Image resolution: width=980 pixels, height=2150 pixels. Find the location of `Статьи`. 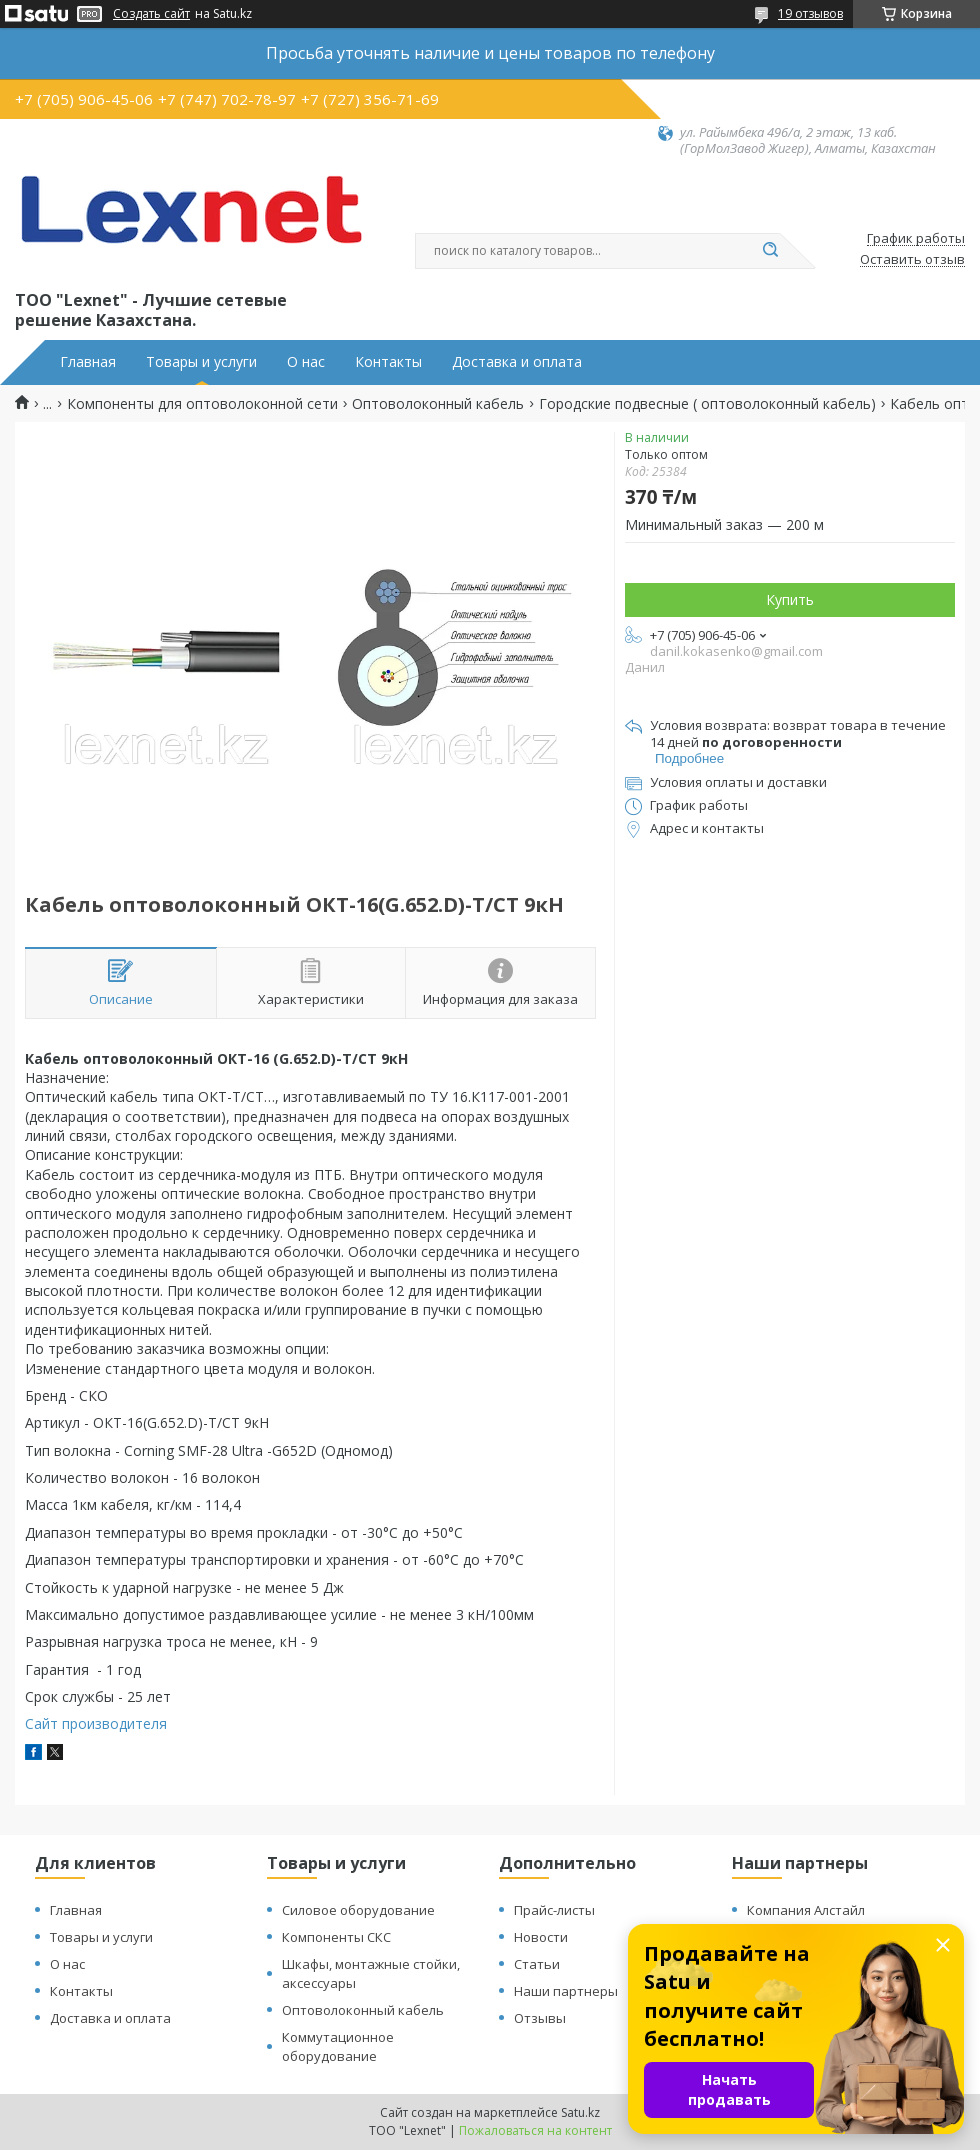

Статьи is located at coordinates (537, 1964).